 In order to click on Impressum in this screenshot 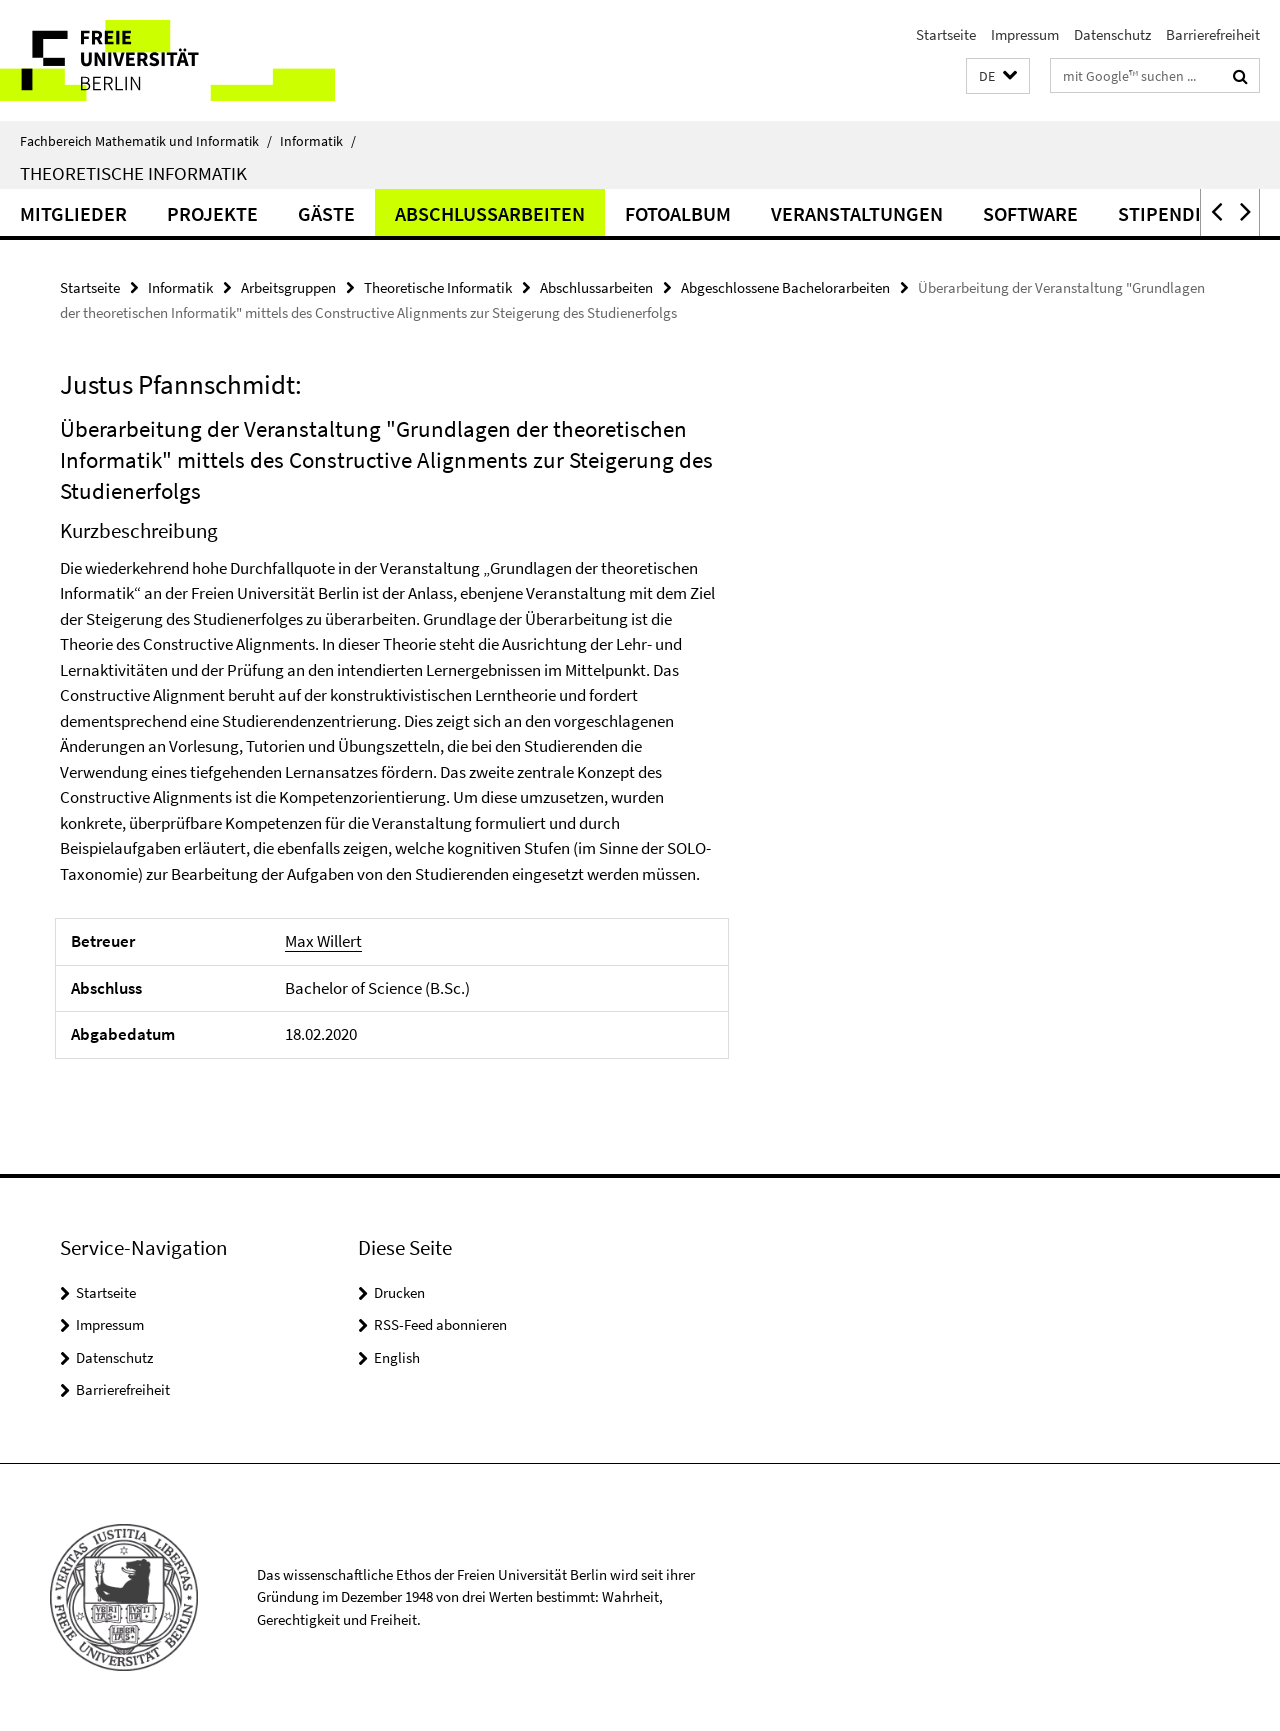, I will do `click(1025, 34)`.